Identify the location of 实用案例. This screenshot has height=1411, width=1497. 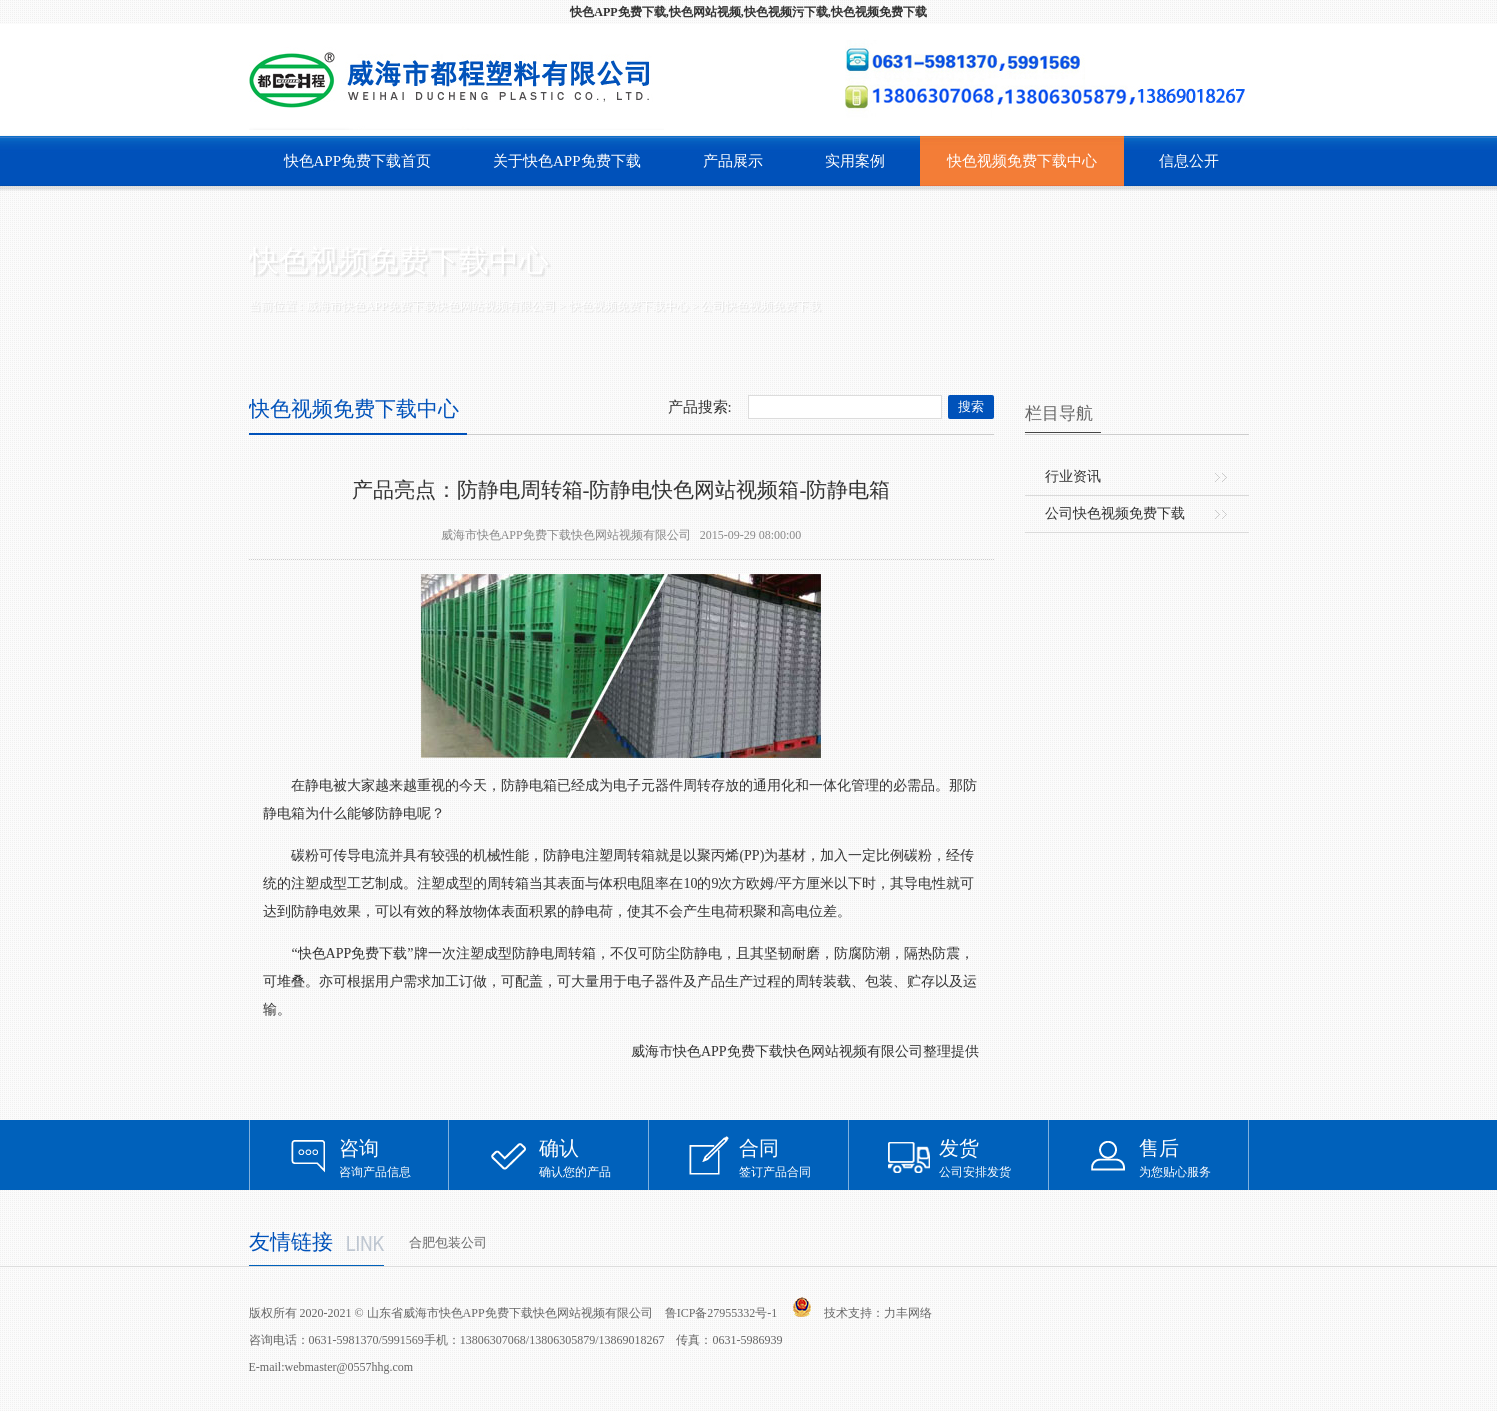
(855, 161).